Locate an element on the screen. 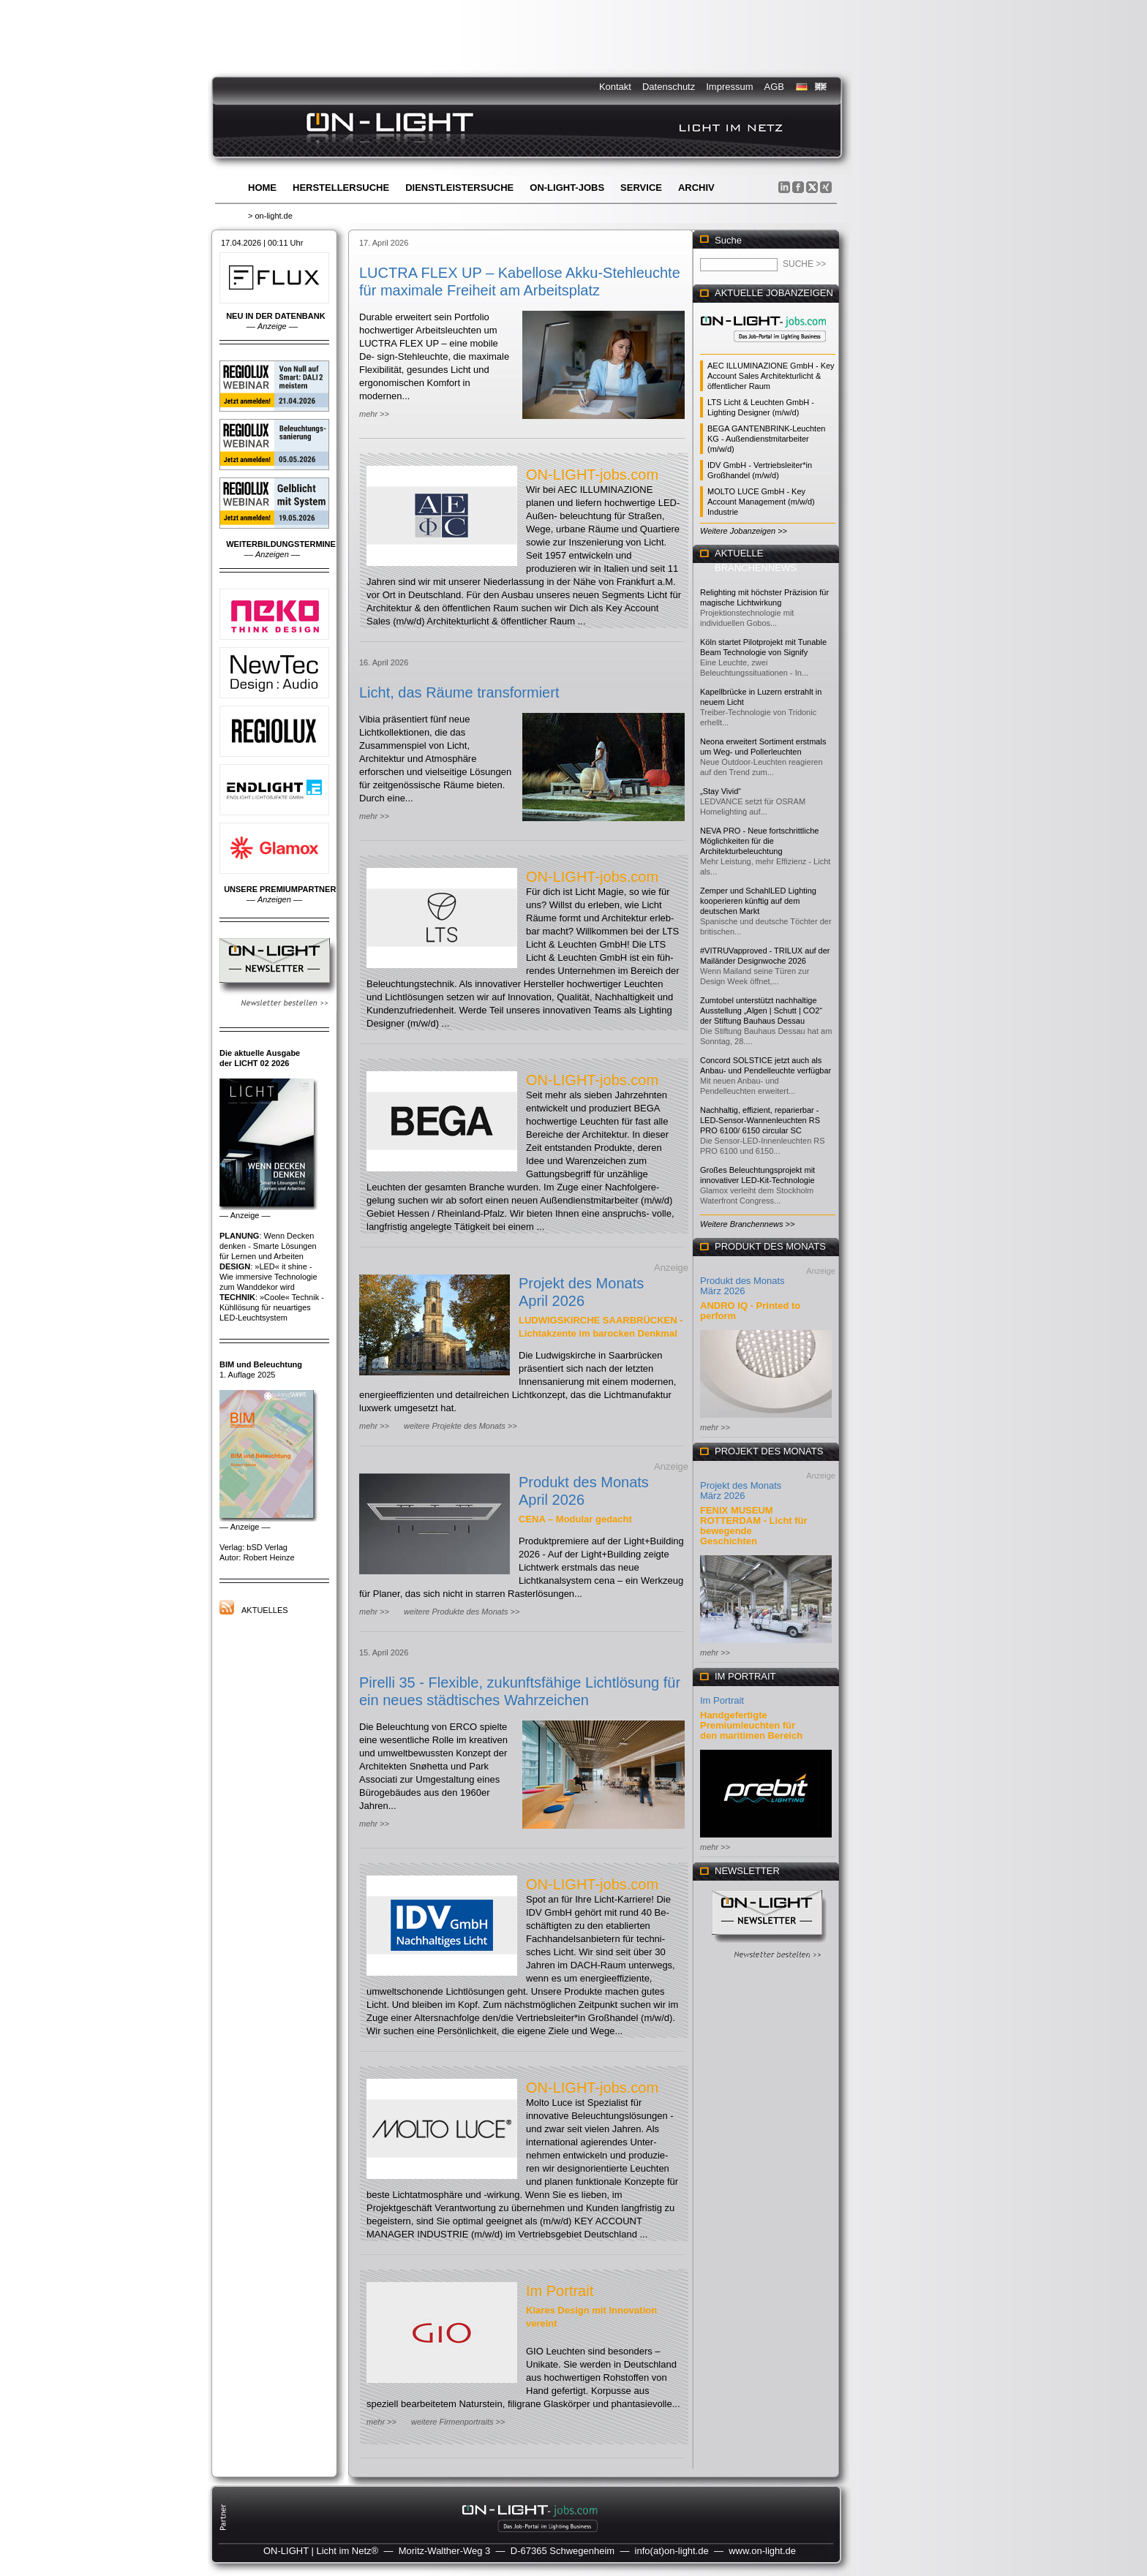  info(at)on-light.de is located at coordinates (672, 2550).